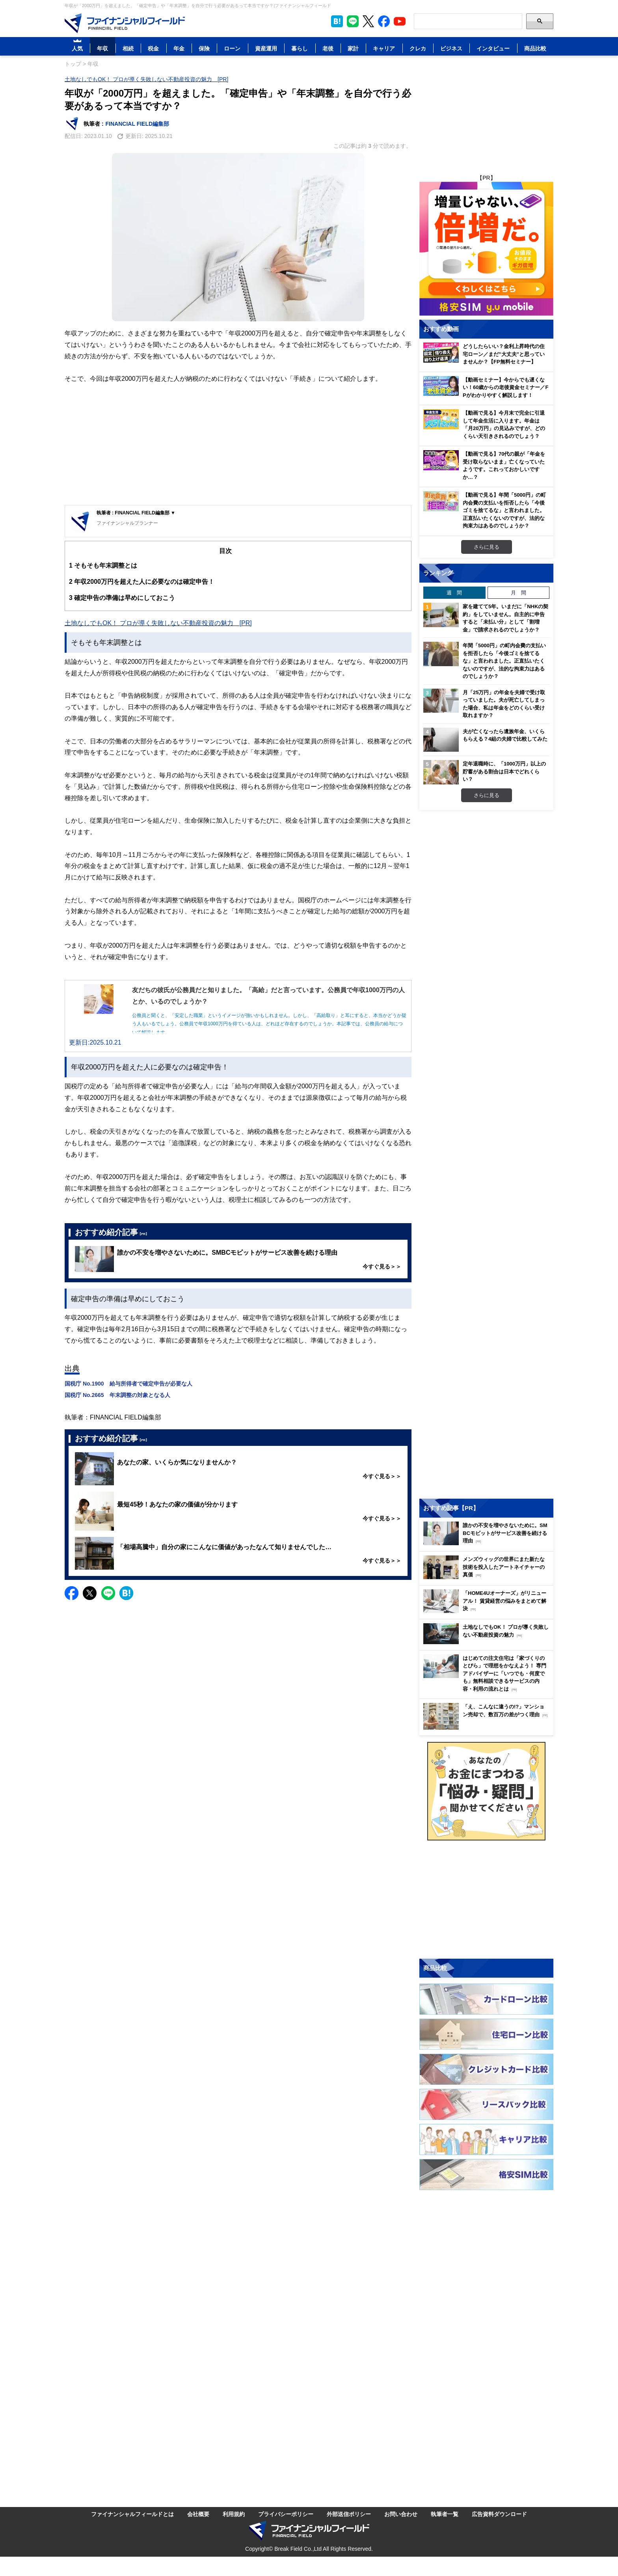  What do you see at coordinates (535, 48) in the screenshot?
I see `商品比較` at bounding box center [535, 48].